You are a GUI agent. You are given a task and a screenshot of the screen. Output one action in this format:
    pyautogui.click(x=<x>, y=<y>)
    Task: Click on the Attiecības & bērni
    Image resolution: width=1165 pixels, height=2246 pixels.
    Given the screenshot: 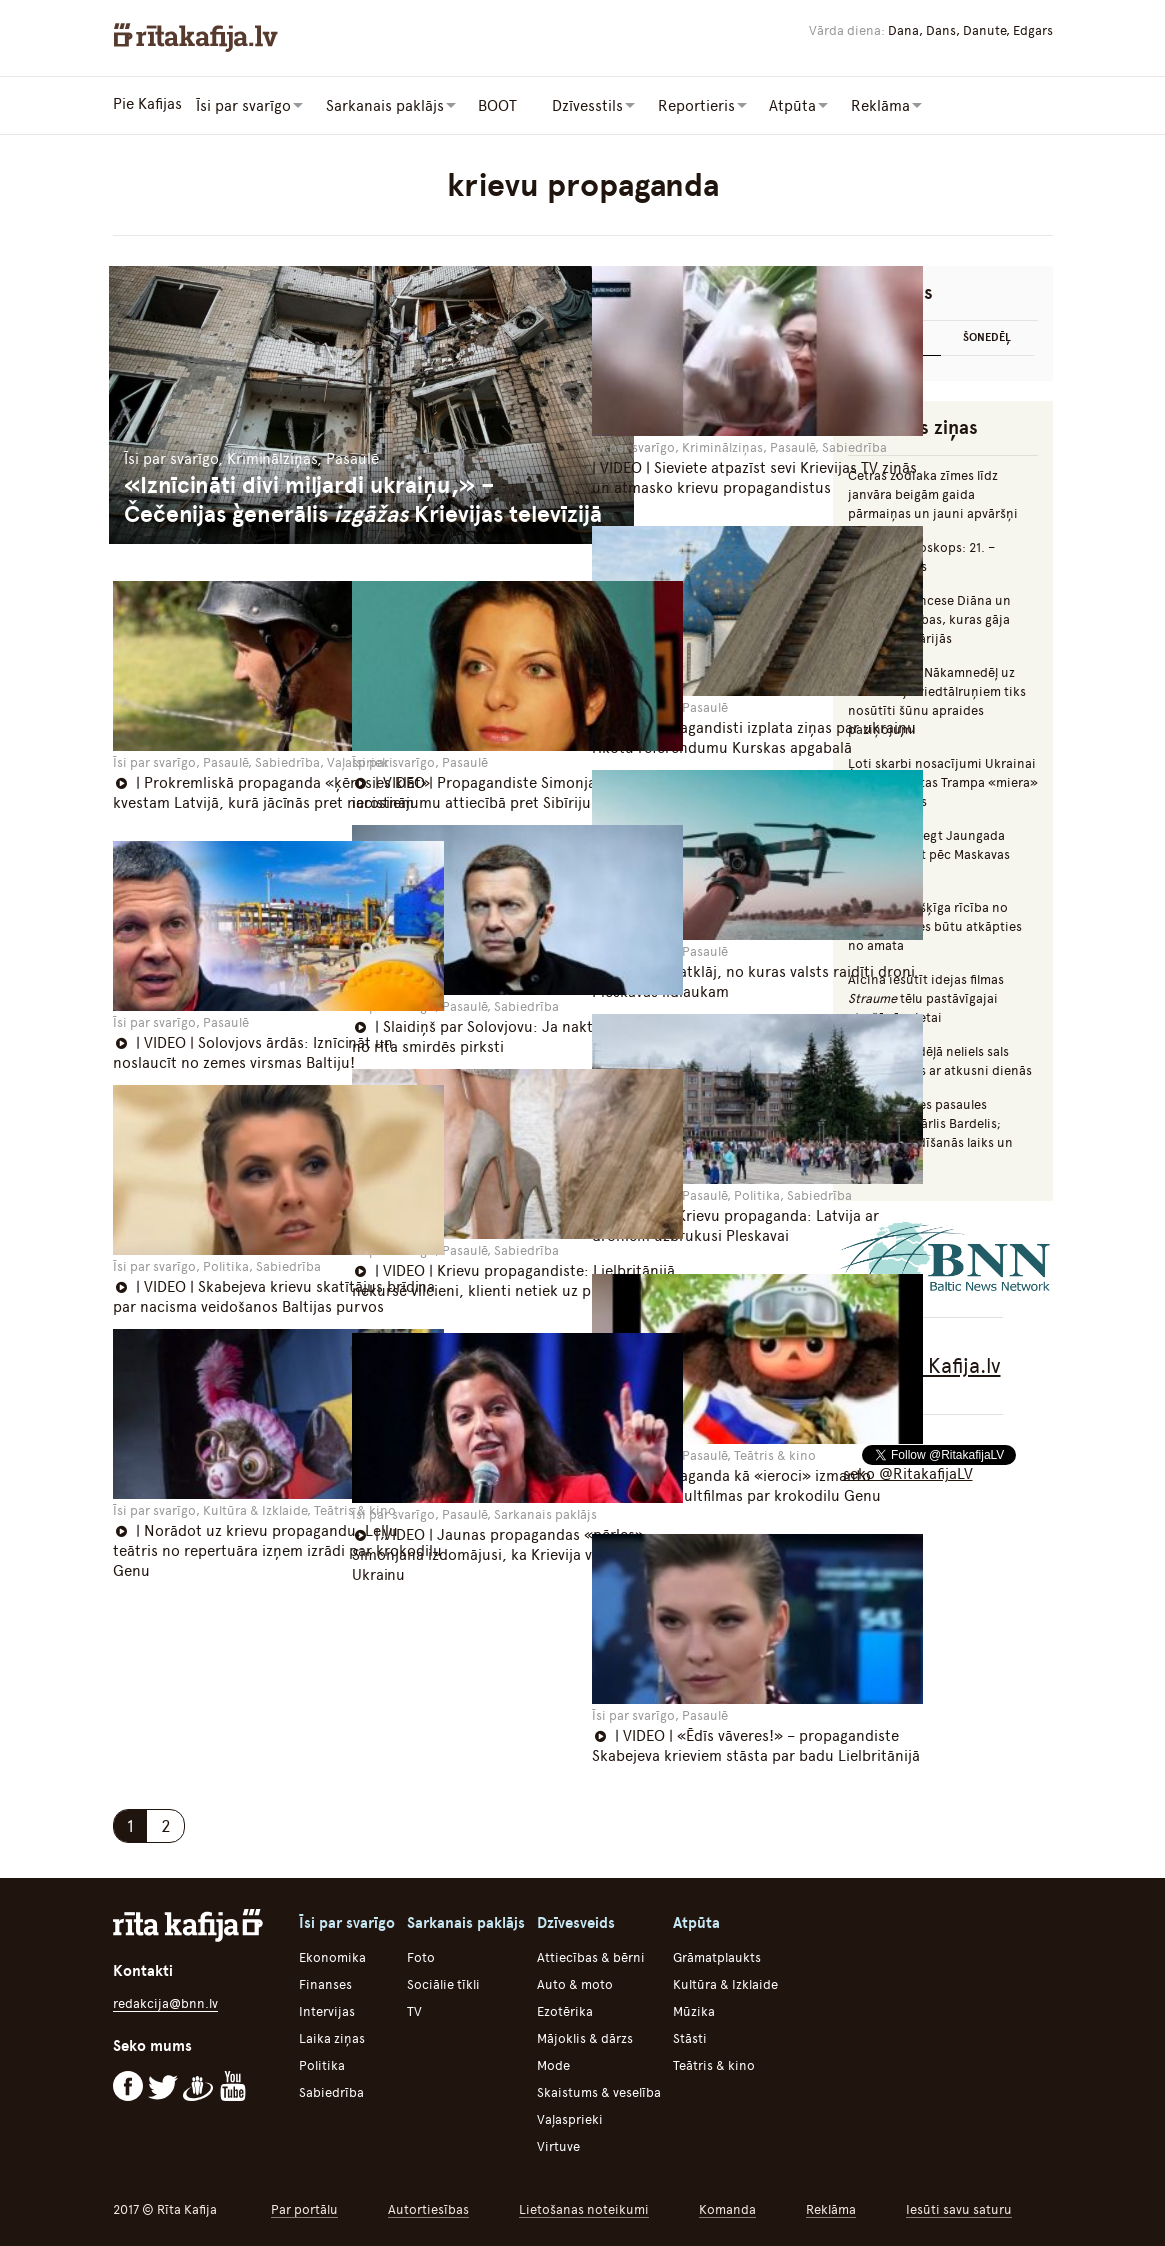 What is the action you would take?
    pyautogui.click(x=591, y=1954)
    